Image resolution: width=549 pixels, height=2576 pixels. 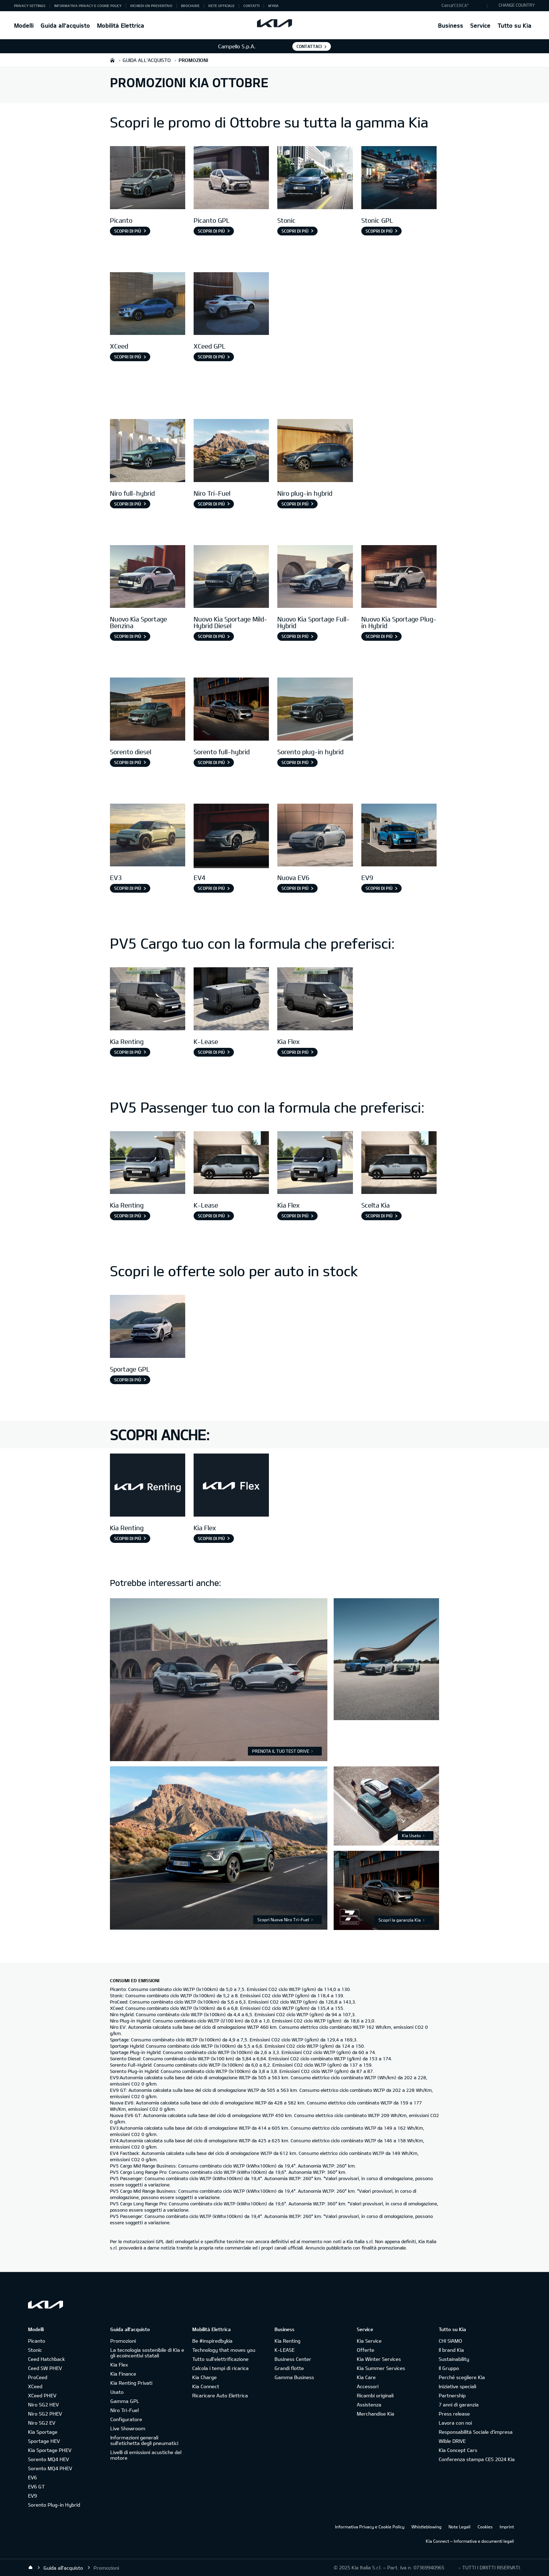 What do you see at coordinates (454, 2359) in the screenshot?
I see `Sustainability` at bounding box center [454, 2359].